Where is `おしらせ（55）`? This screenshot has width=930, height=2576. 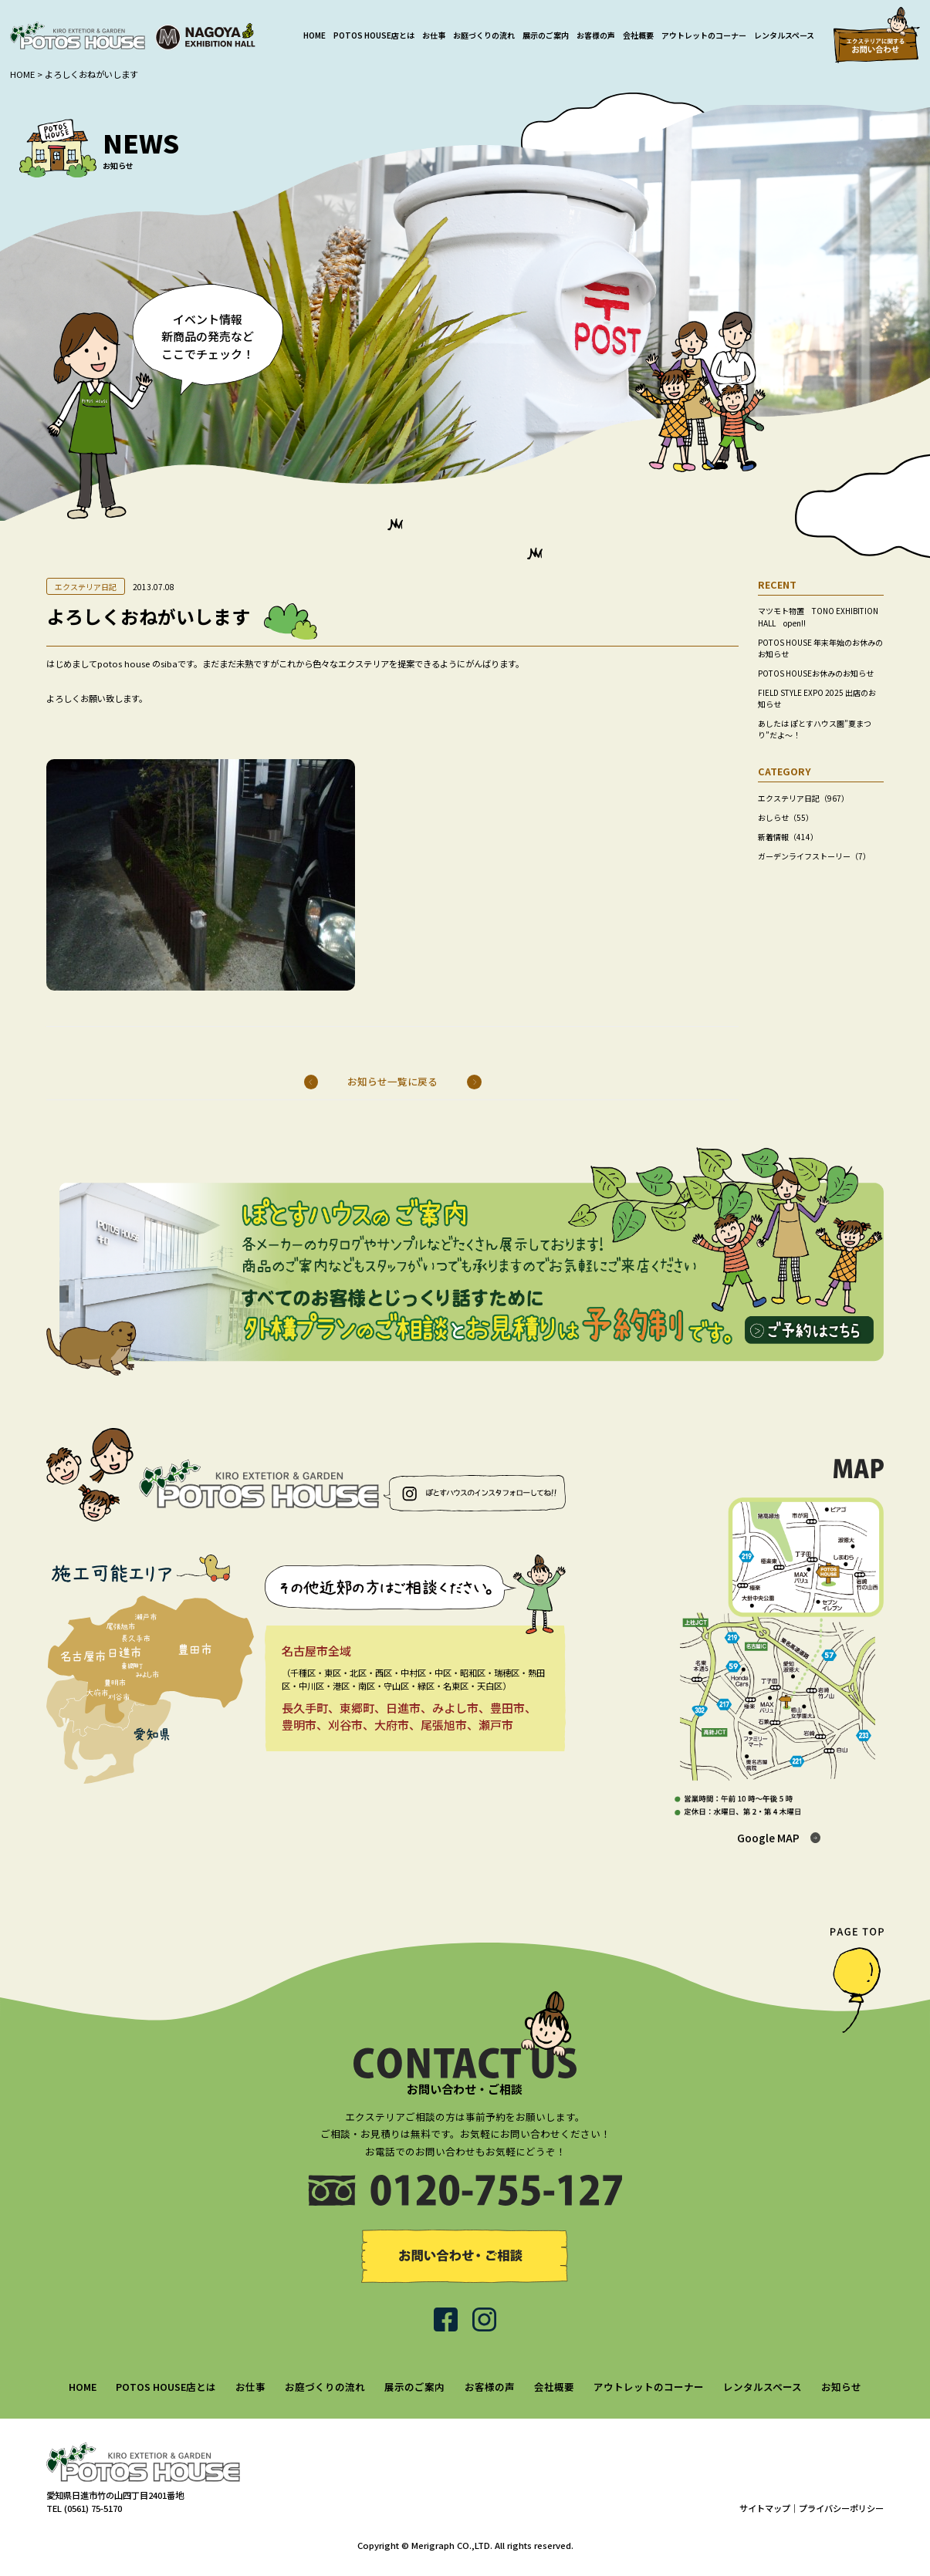
おしらせ（55） is located at coordinates (785, 817).